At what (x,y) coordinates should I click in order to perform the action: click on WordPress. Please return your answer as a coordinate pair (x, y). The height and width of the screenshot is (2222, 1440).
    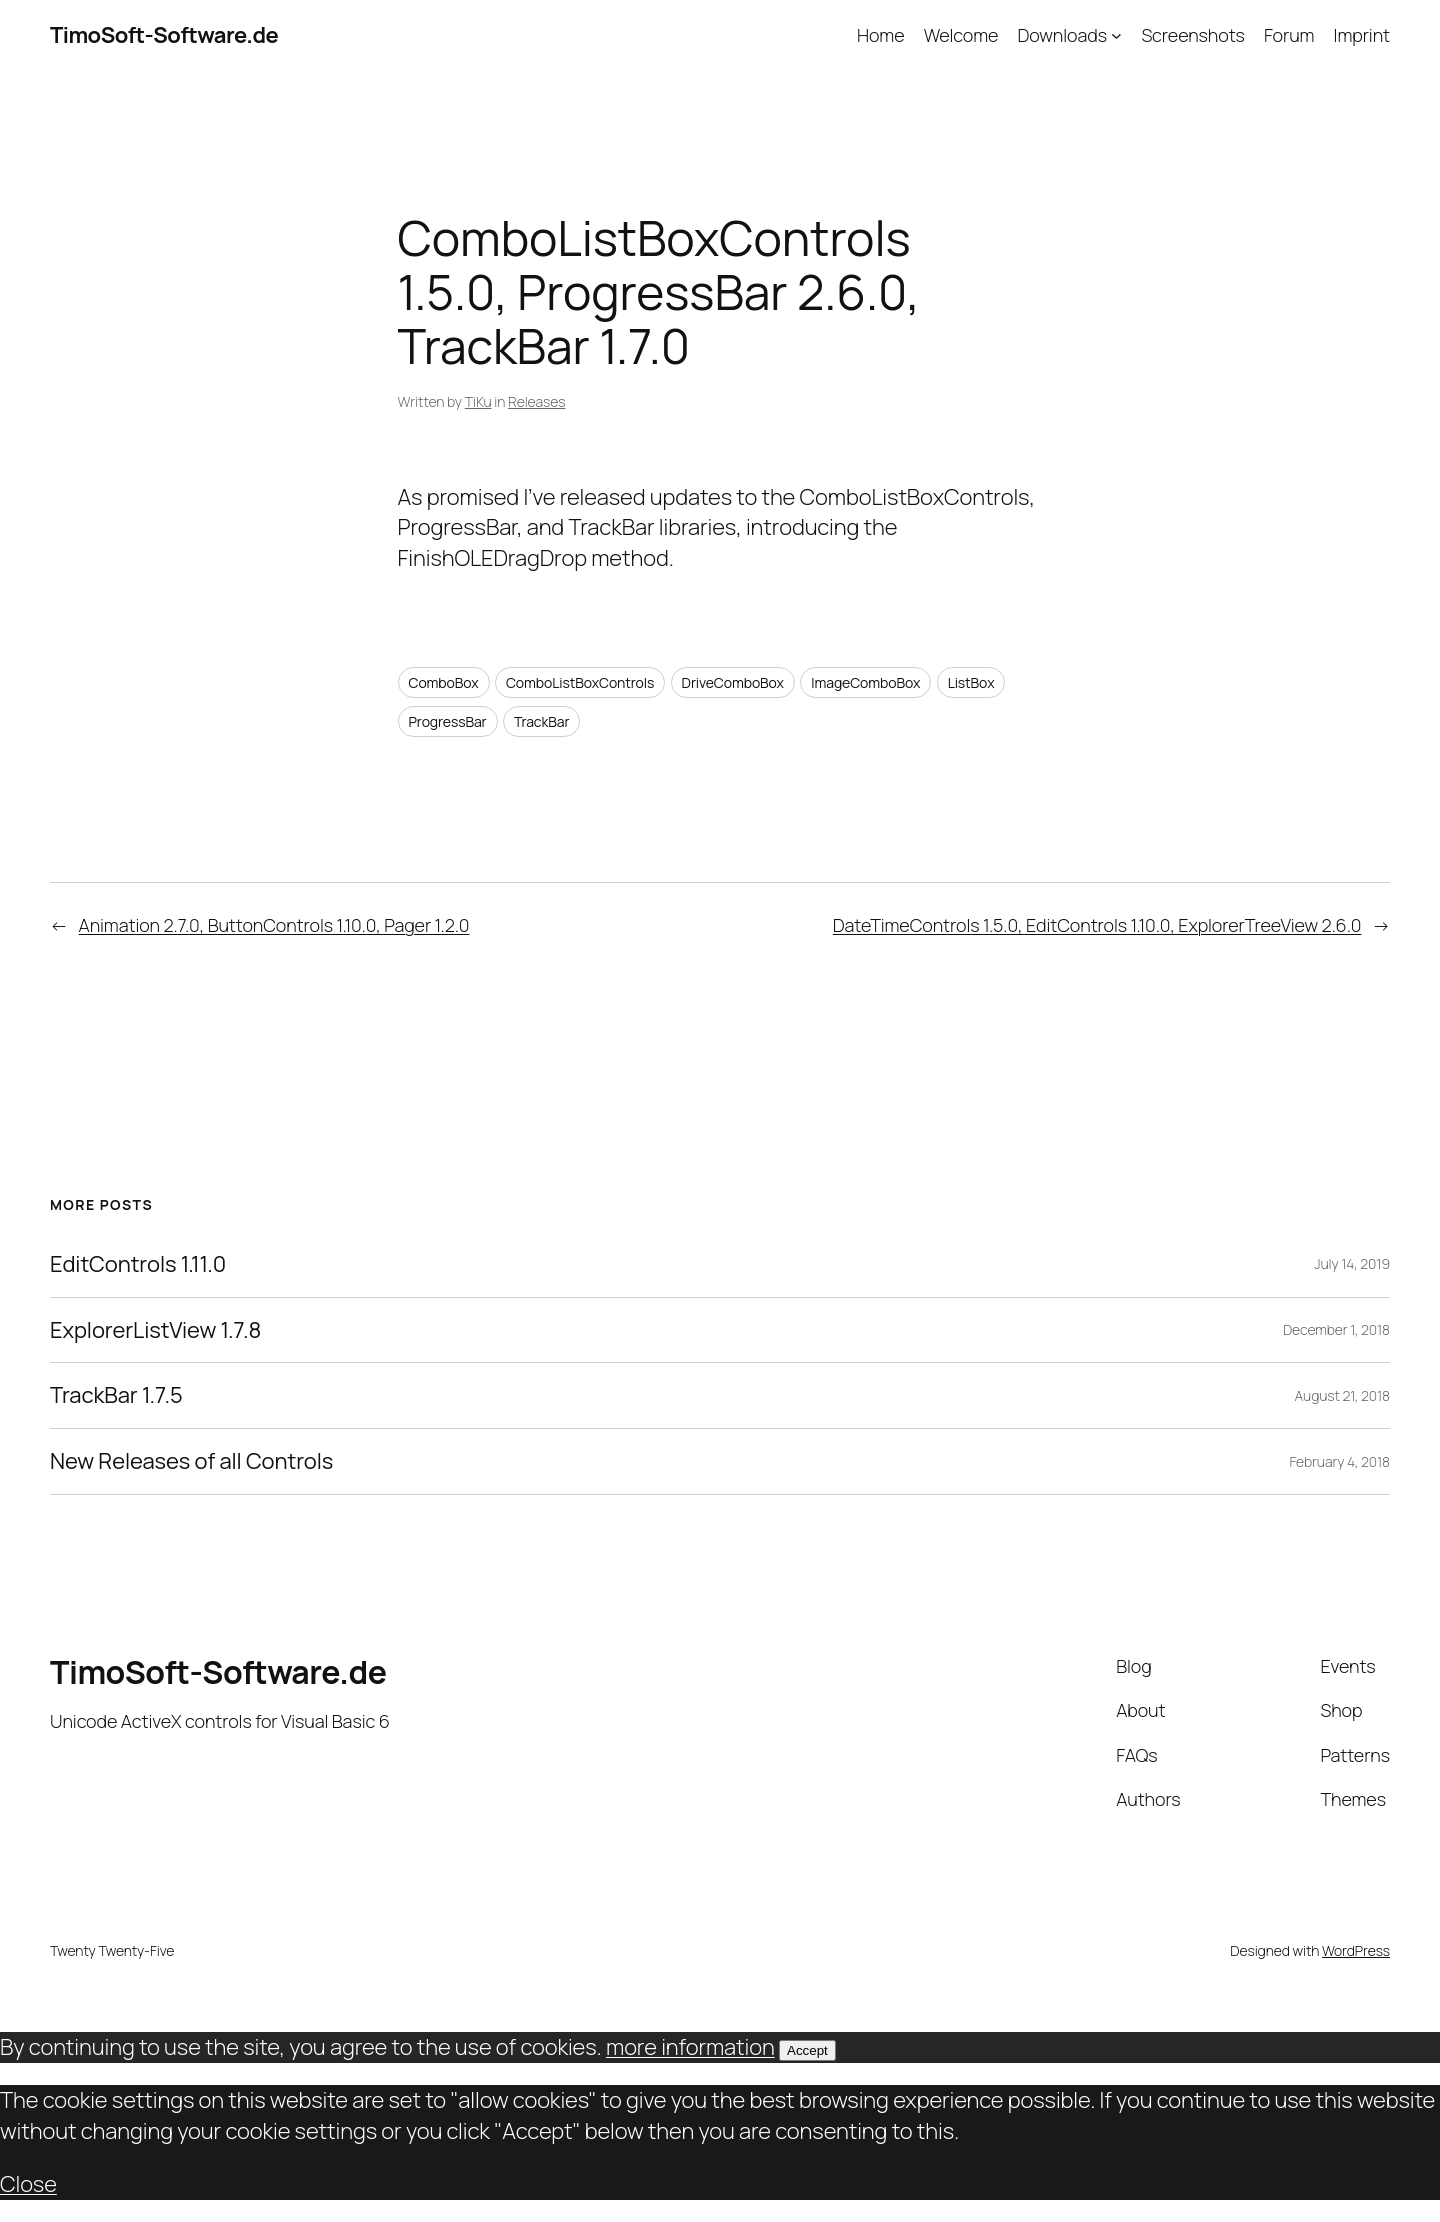
    Looking at the image, I should click on (1356, 1950).